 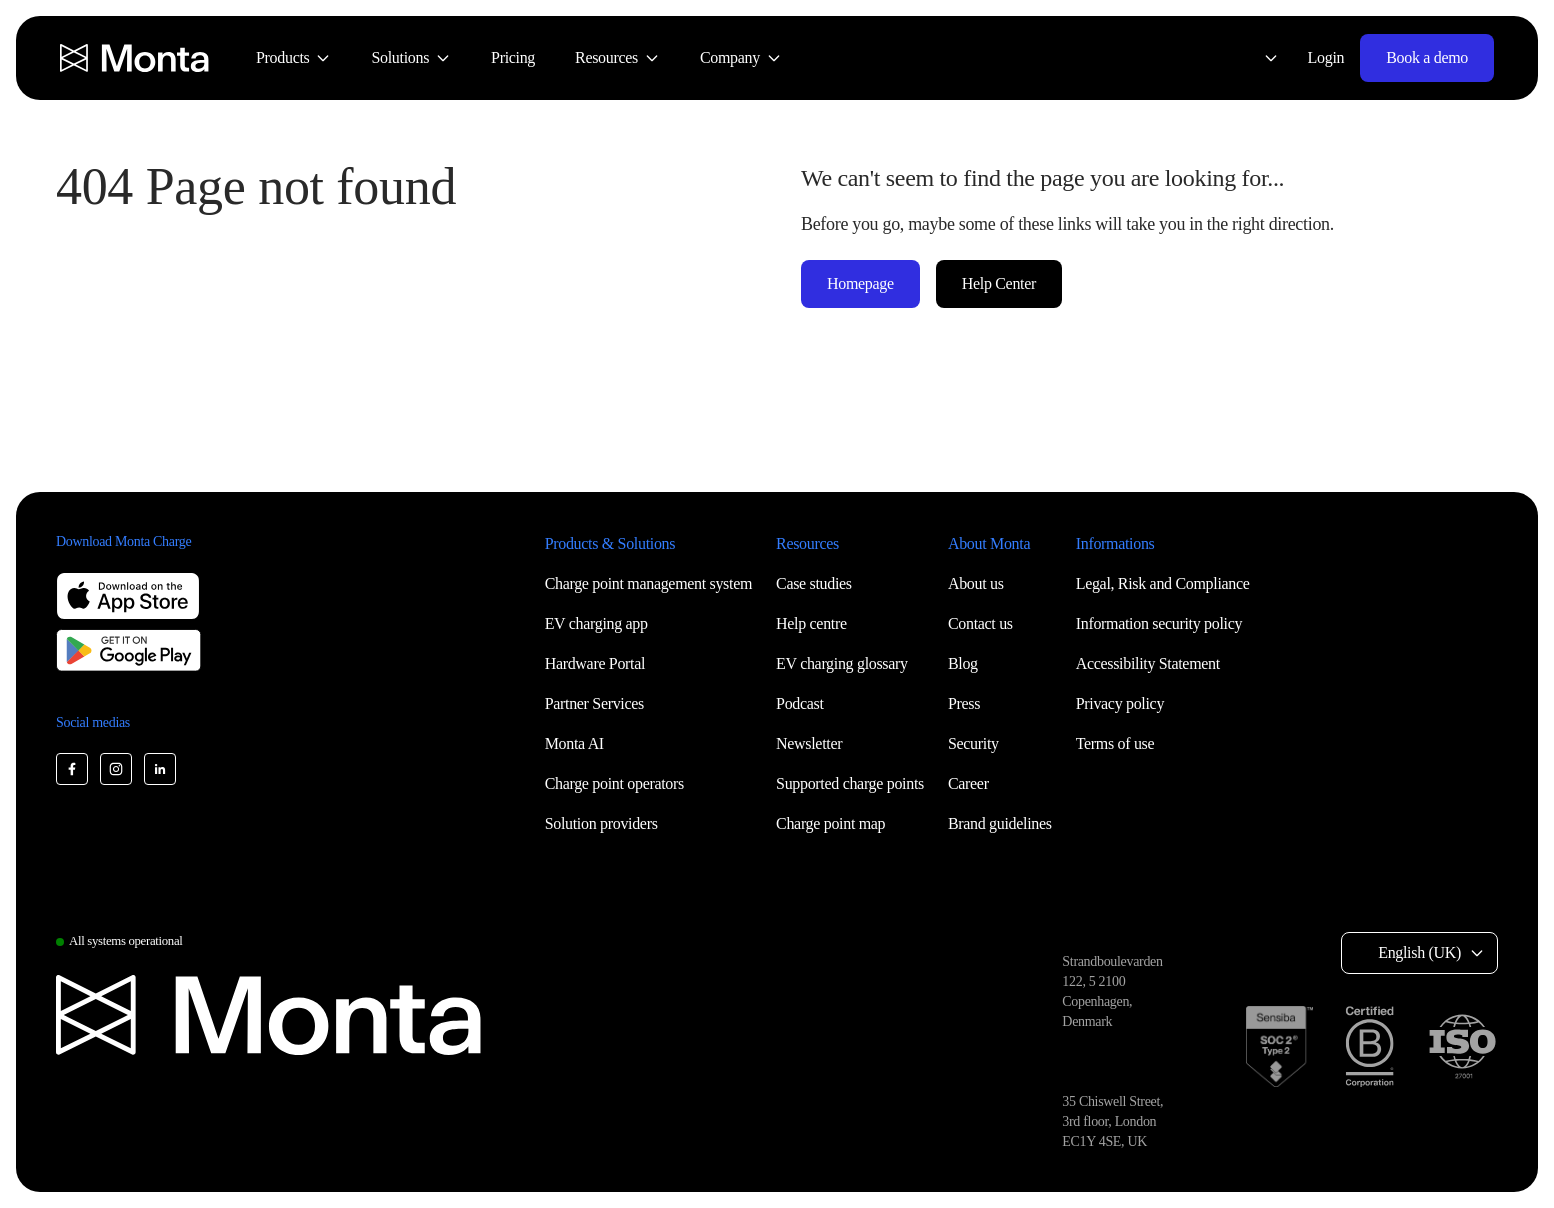 I want to click on Information security policy, so click(x=1159, y=623).